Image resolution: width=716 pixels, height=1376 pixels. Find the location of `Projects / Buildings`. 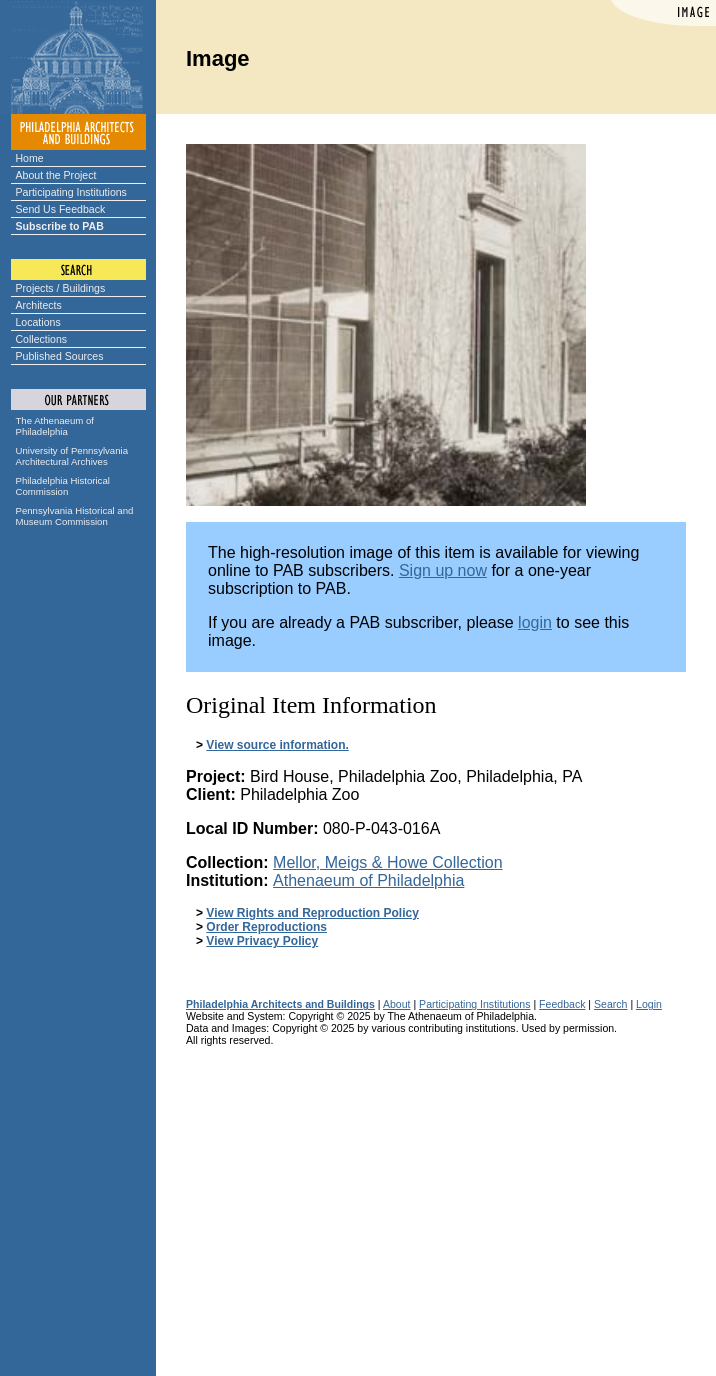

Projects / Buildings is located at coordinates (61, 288).